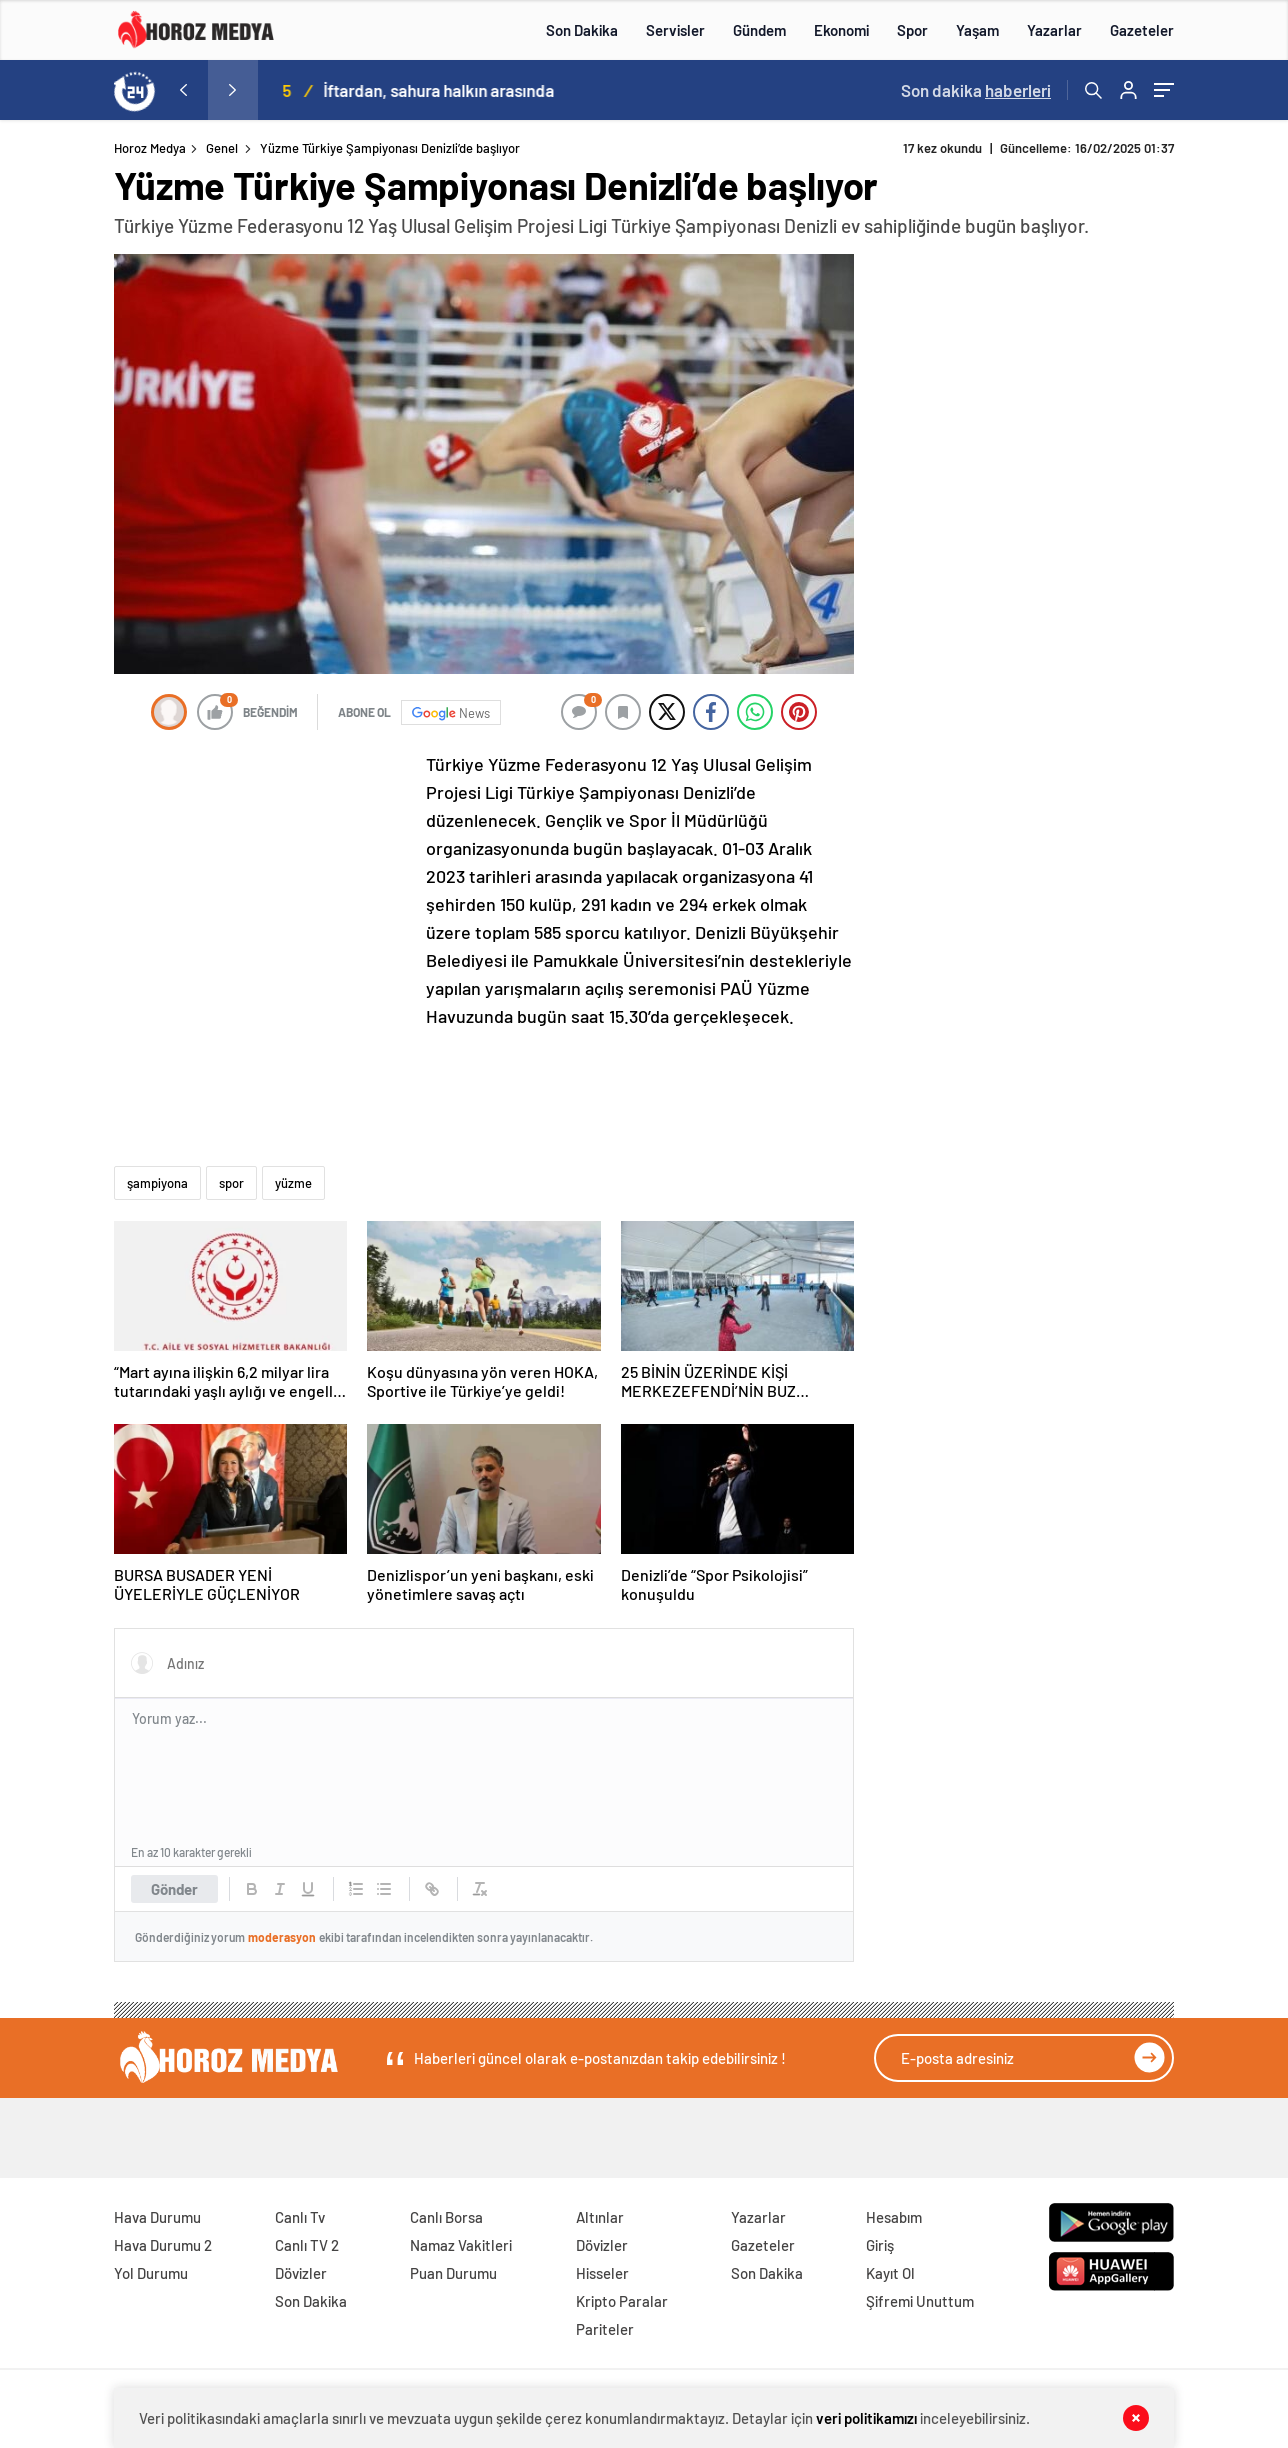 This screenshot has width=1288, height=2448. I want to click on Gündem, so click(759, 30).